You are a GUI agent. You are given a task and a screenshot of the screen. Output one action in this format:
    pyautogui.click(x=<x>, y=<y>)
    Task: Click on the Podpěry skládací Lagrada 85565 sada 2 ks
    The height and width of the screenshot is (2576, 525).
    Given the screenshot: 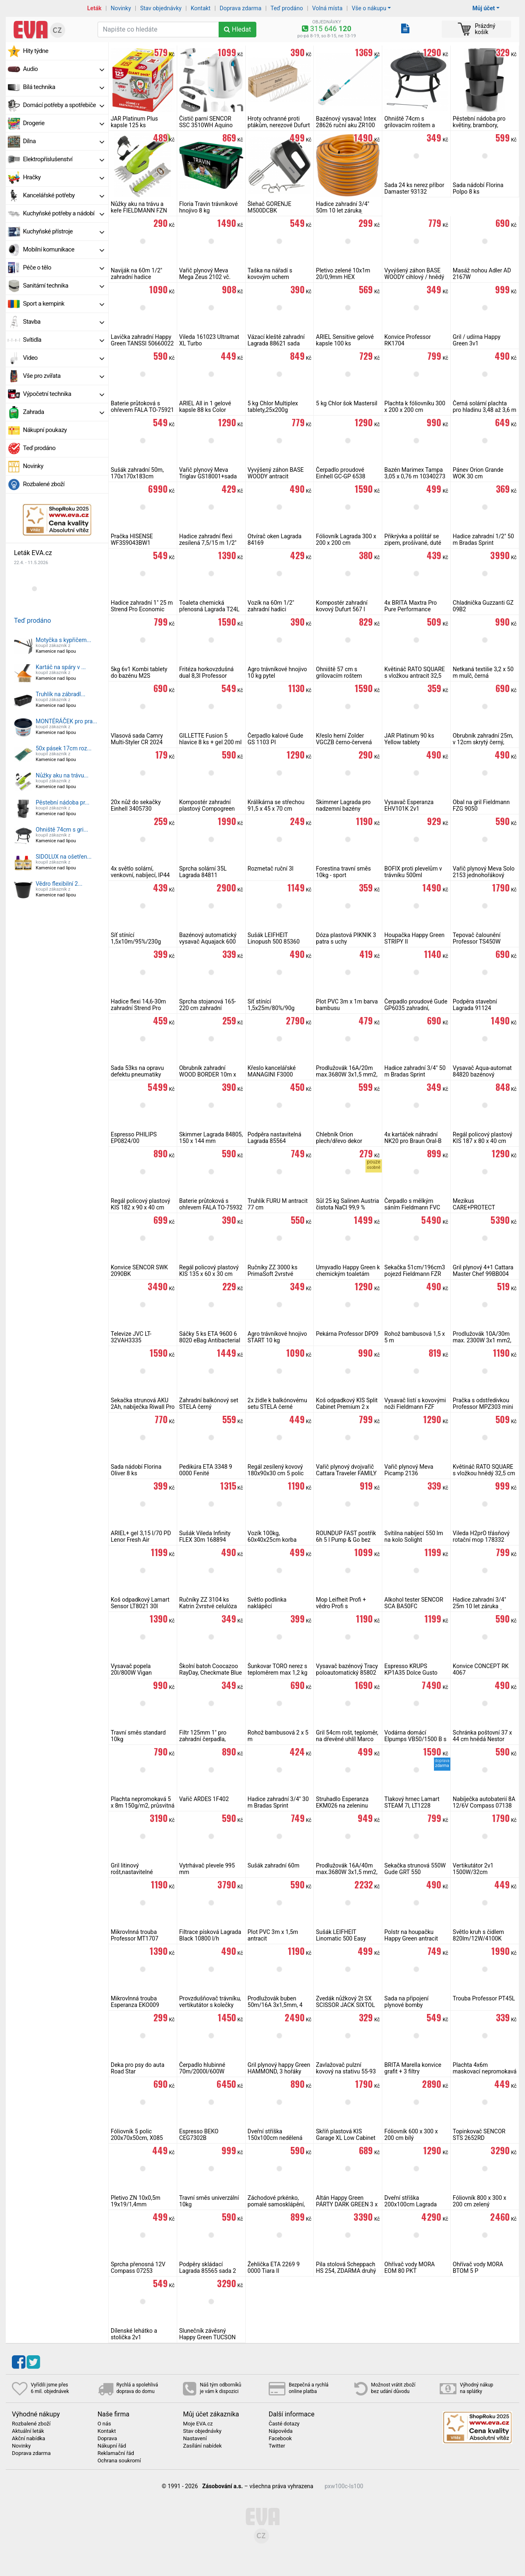 What is the action you would take?
    pyautogui.click(x=207, y=2271)
    